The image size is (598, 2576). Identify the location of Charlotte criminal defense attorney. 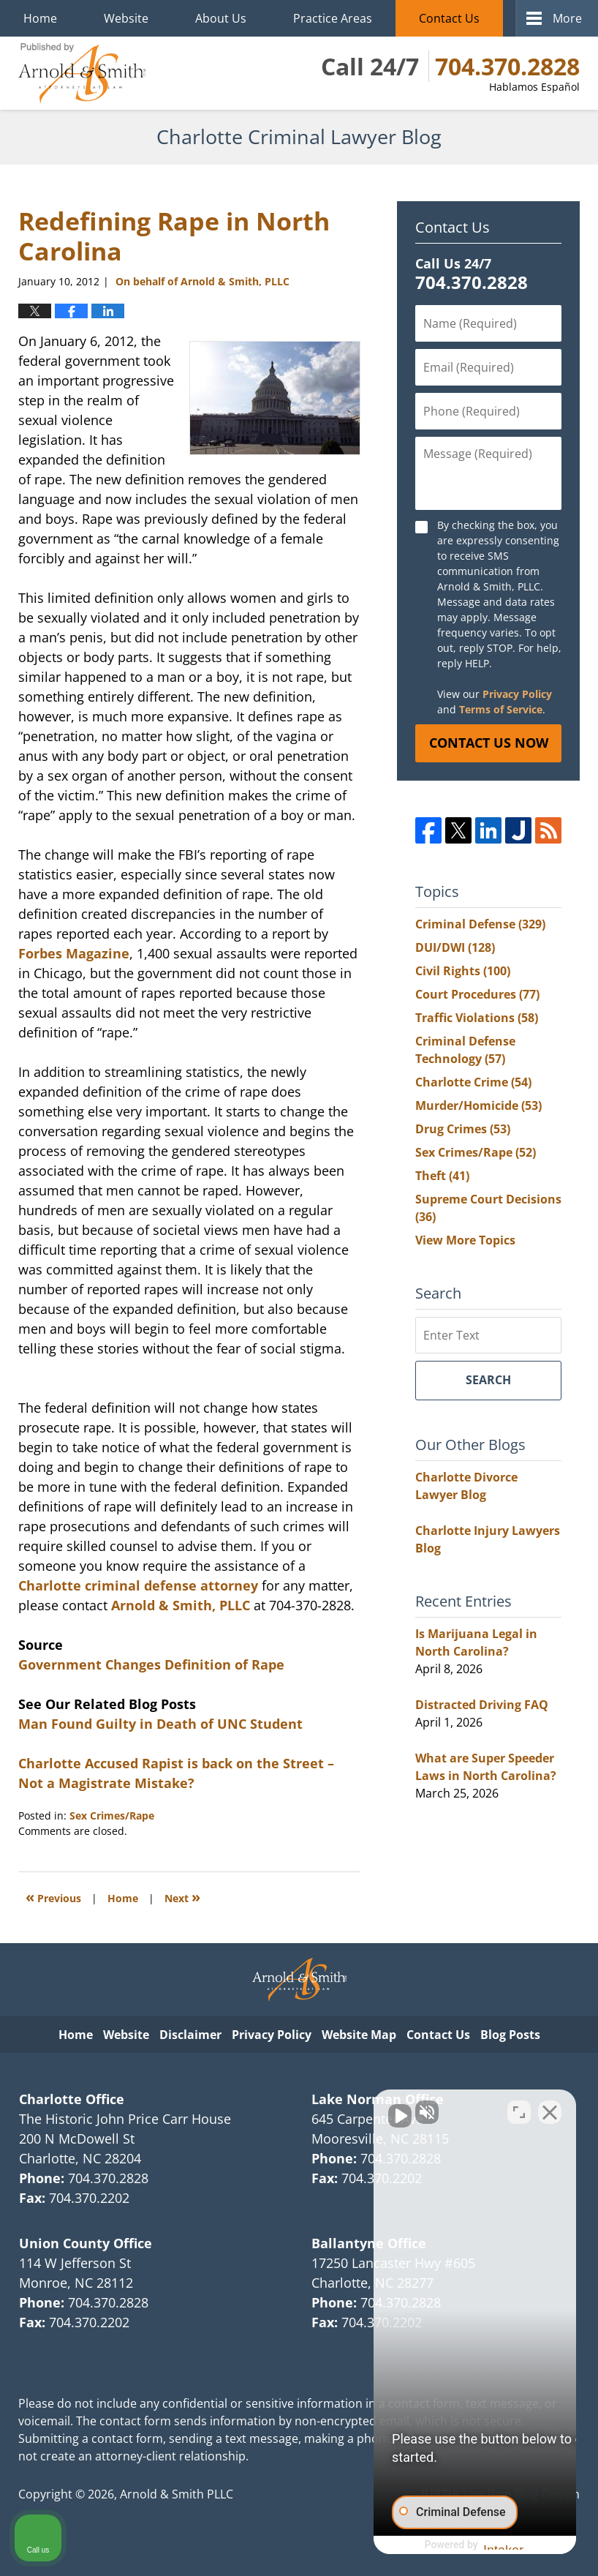
(138, 1585).